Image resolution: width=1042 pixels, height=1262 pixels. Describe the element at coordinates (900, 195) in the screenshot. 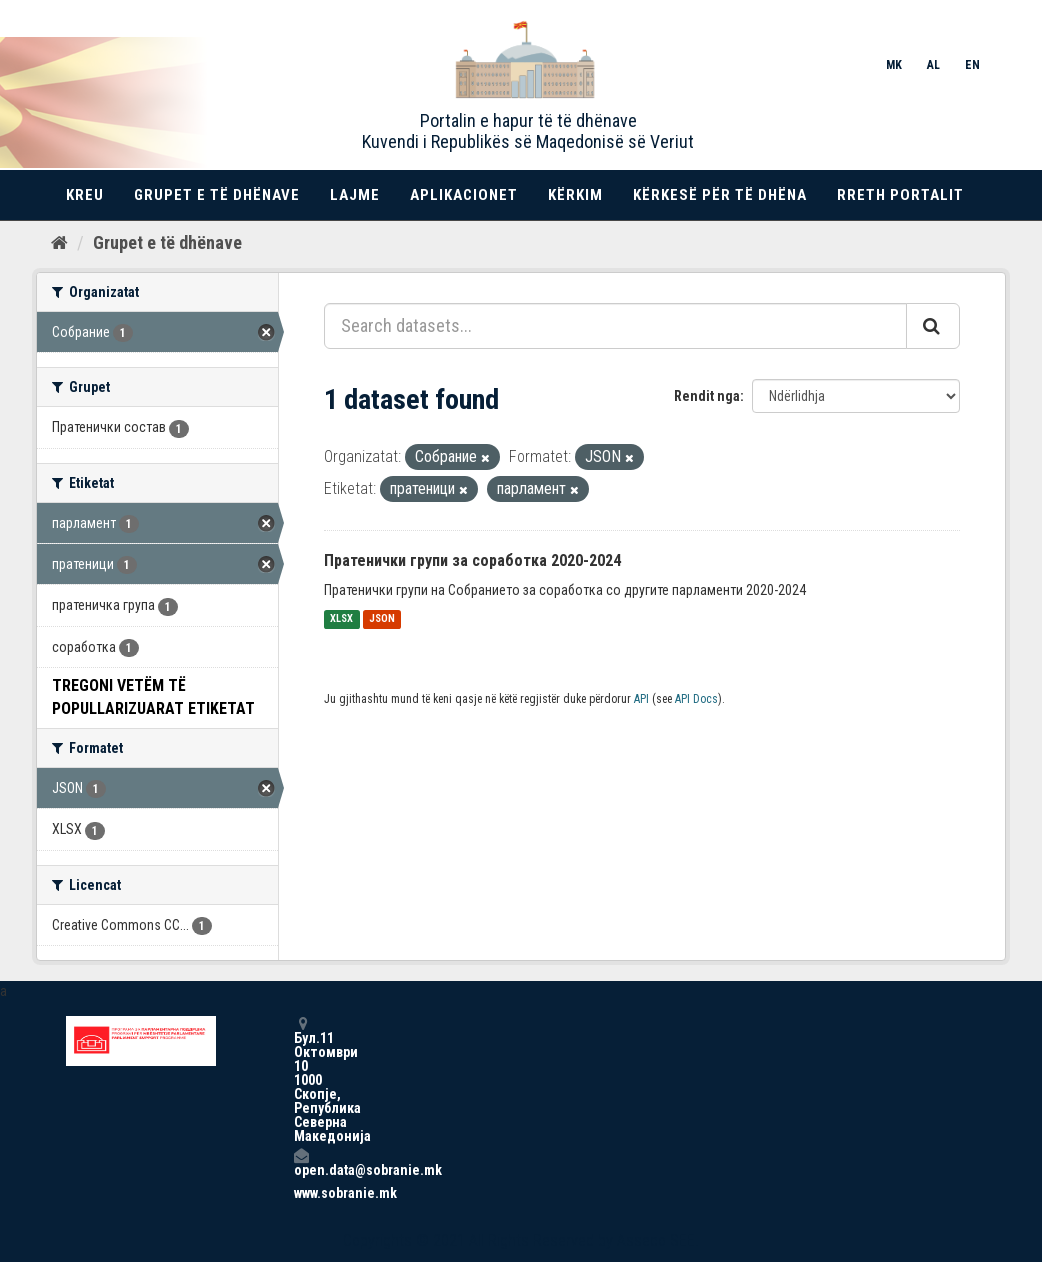

I see `Rreth portalit` at that location.